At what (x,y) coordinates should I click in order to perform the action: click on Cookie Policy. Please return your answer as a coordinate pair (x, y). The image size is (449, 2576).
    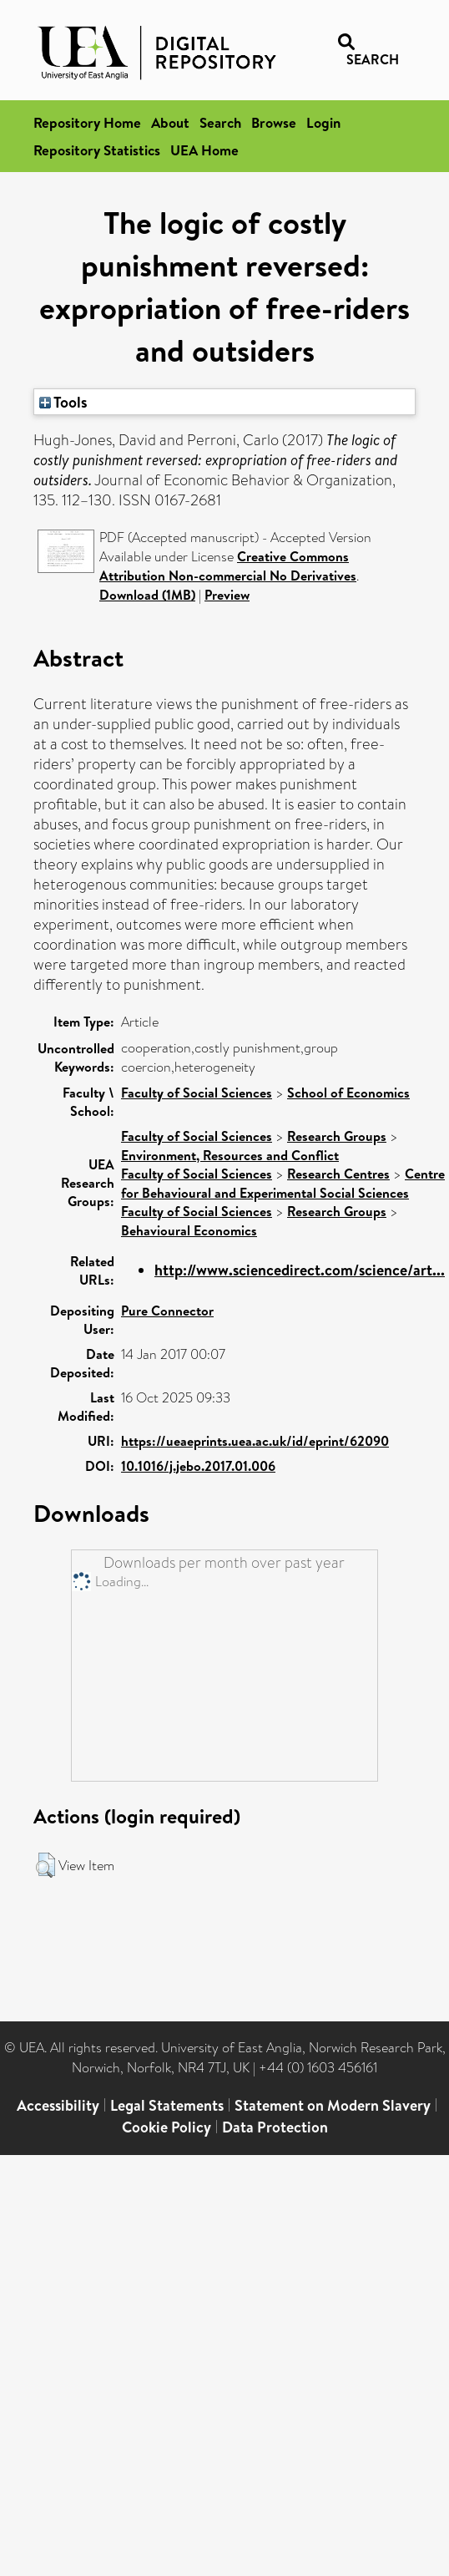
    Looking at the image, I should click on (166, 2127).